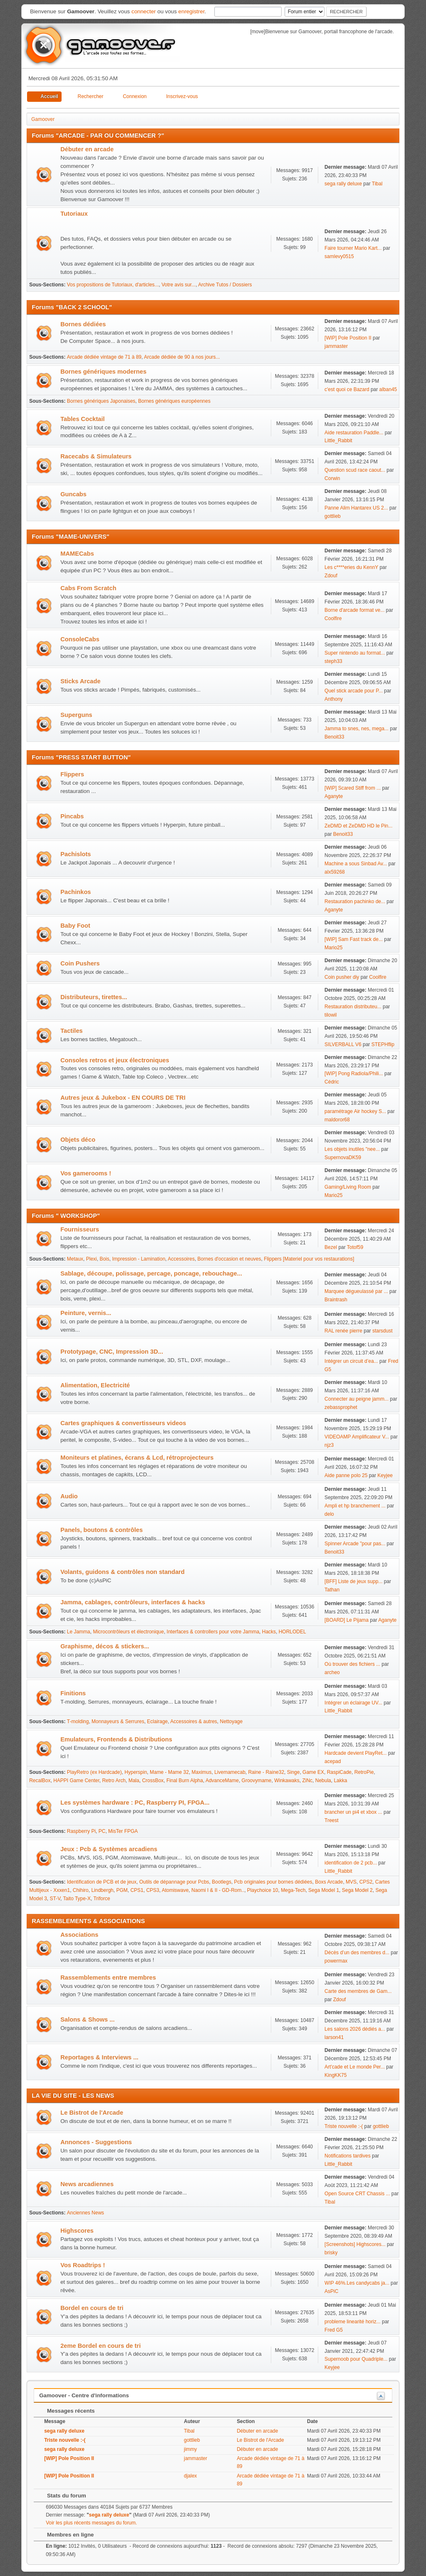  What do you see at coordinates (91, 2112) in the screenshot?
I see `Le Bistrot de l'Arcade` at bounding box center [91, 2112].